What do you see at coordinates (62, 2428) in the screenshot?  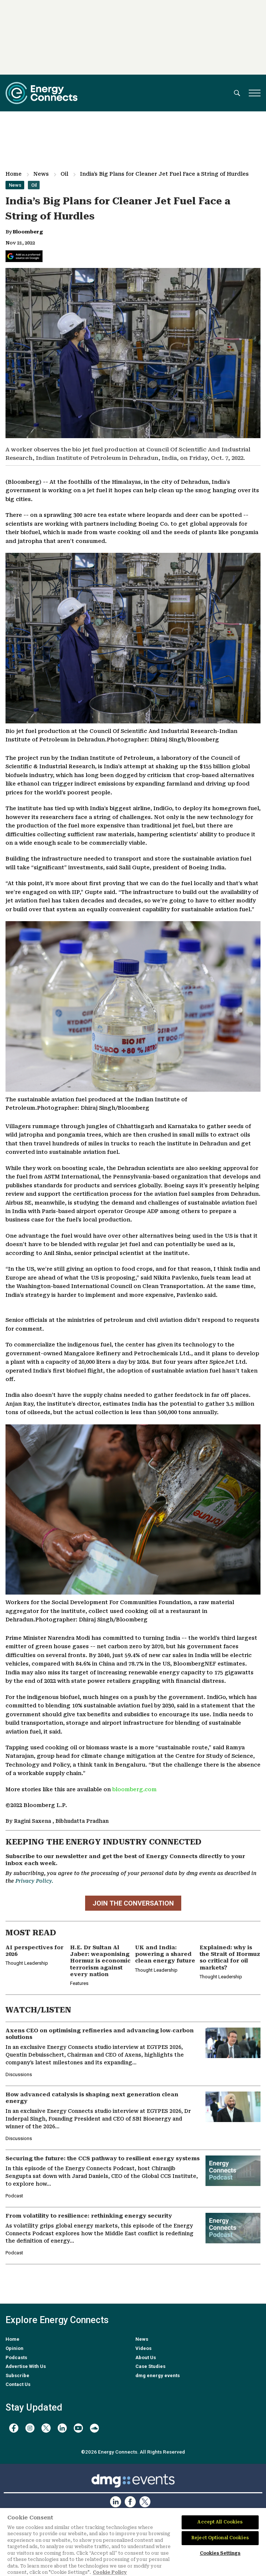 I see `[linkedin]` at bounding box center [62, 2428].